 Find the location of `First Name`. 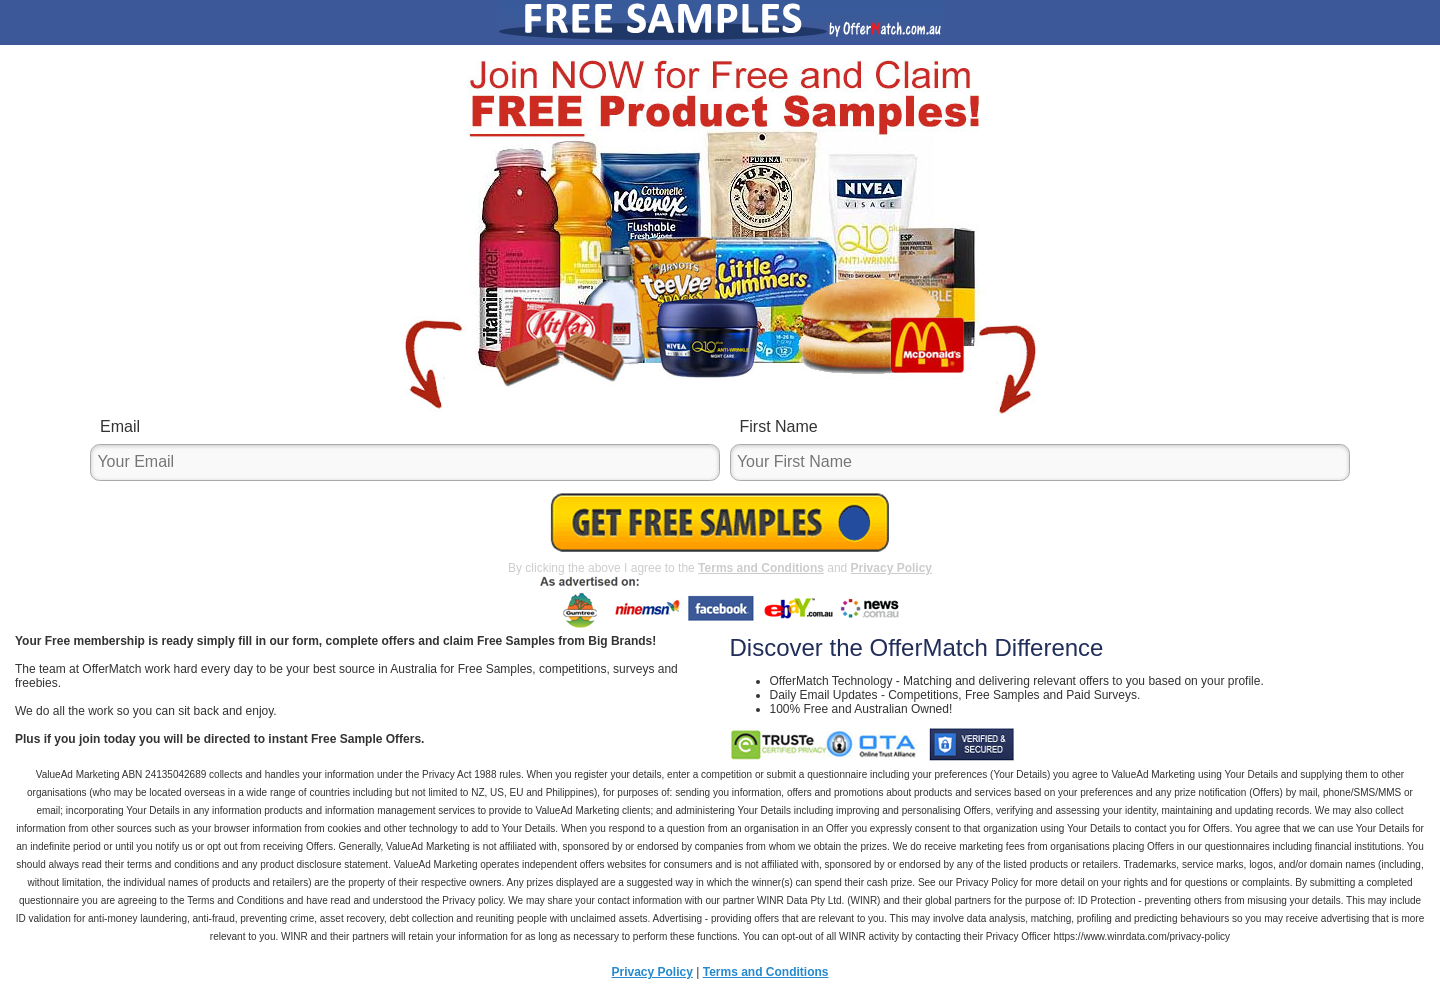

First Name is located at coordinates (779, 426).